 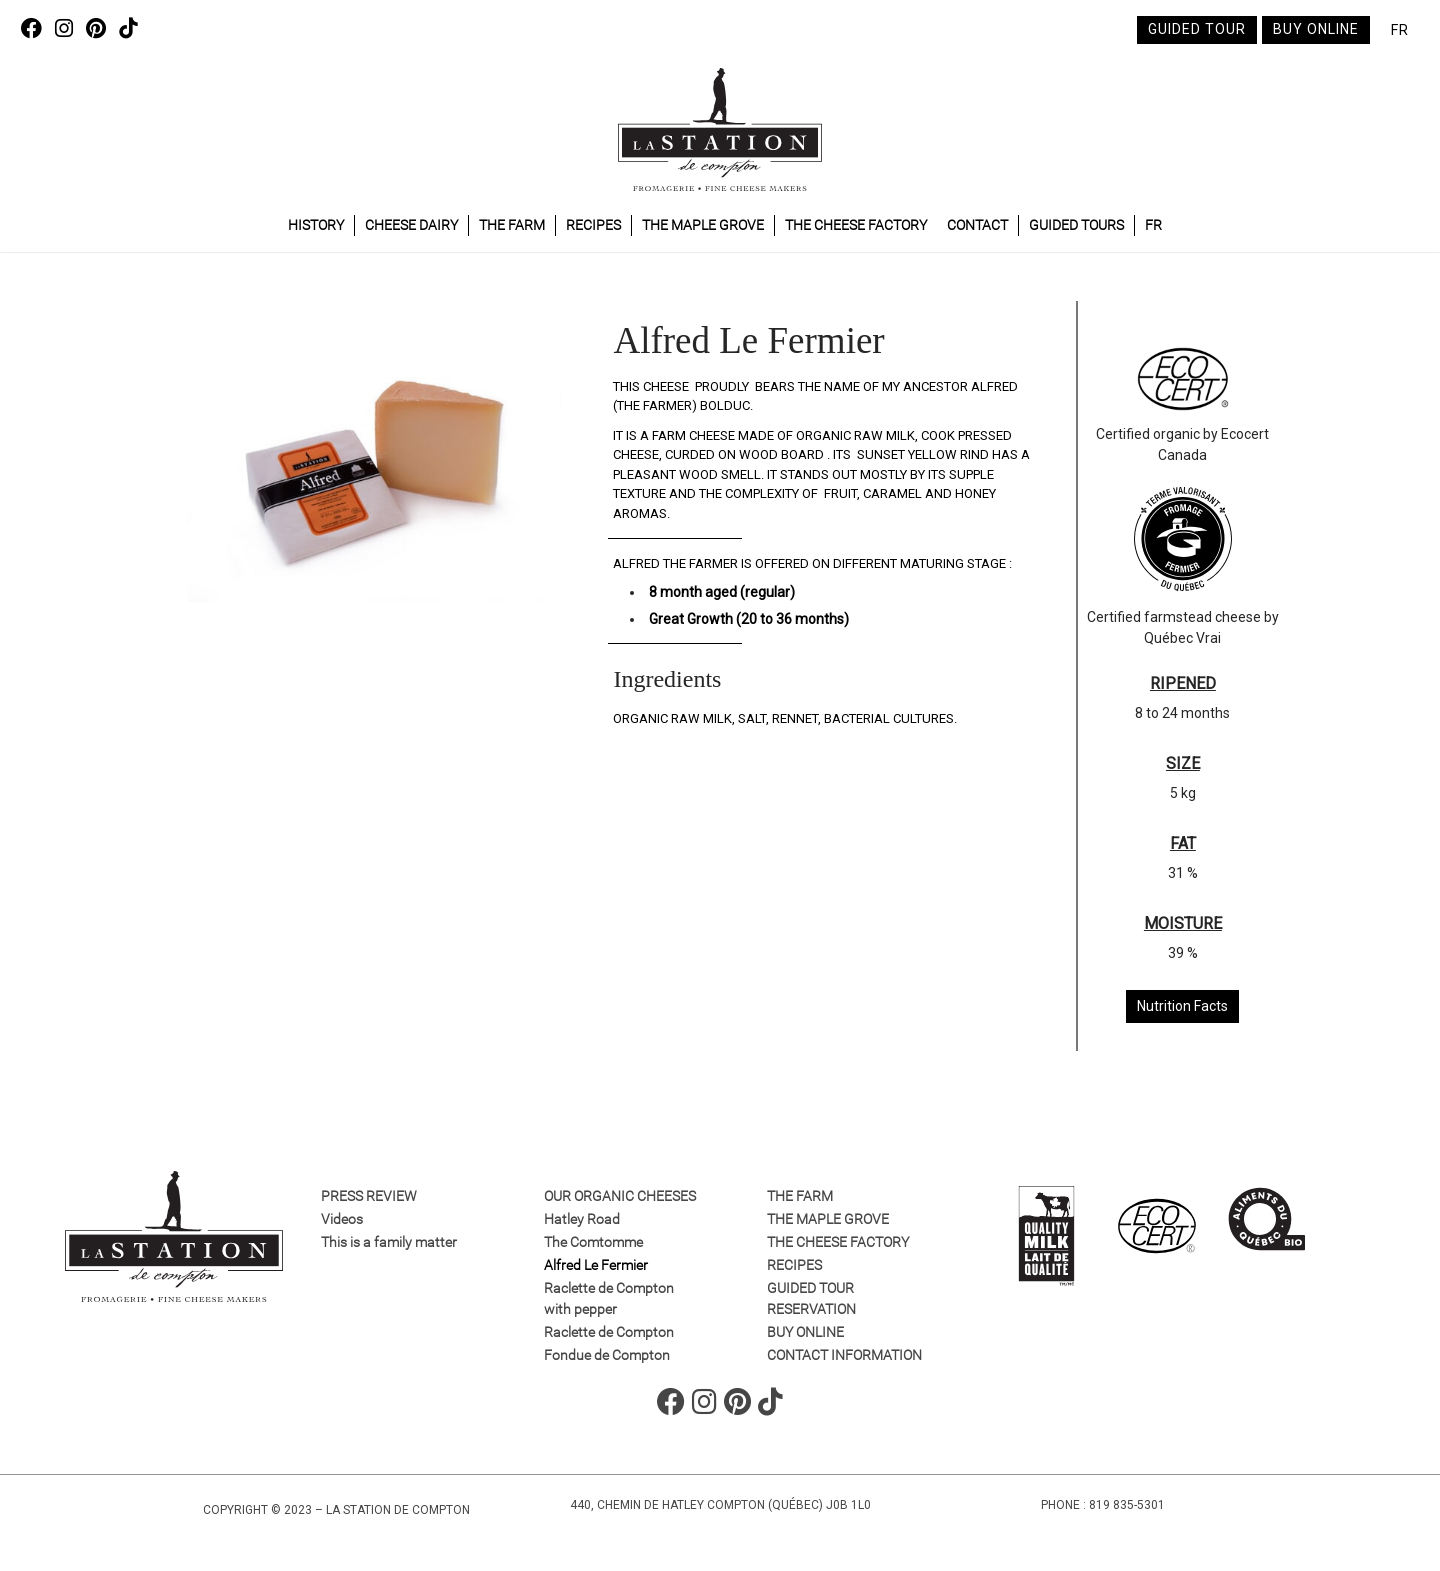 I want to click on Contact, so click(x=977, y=225).